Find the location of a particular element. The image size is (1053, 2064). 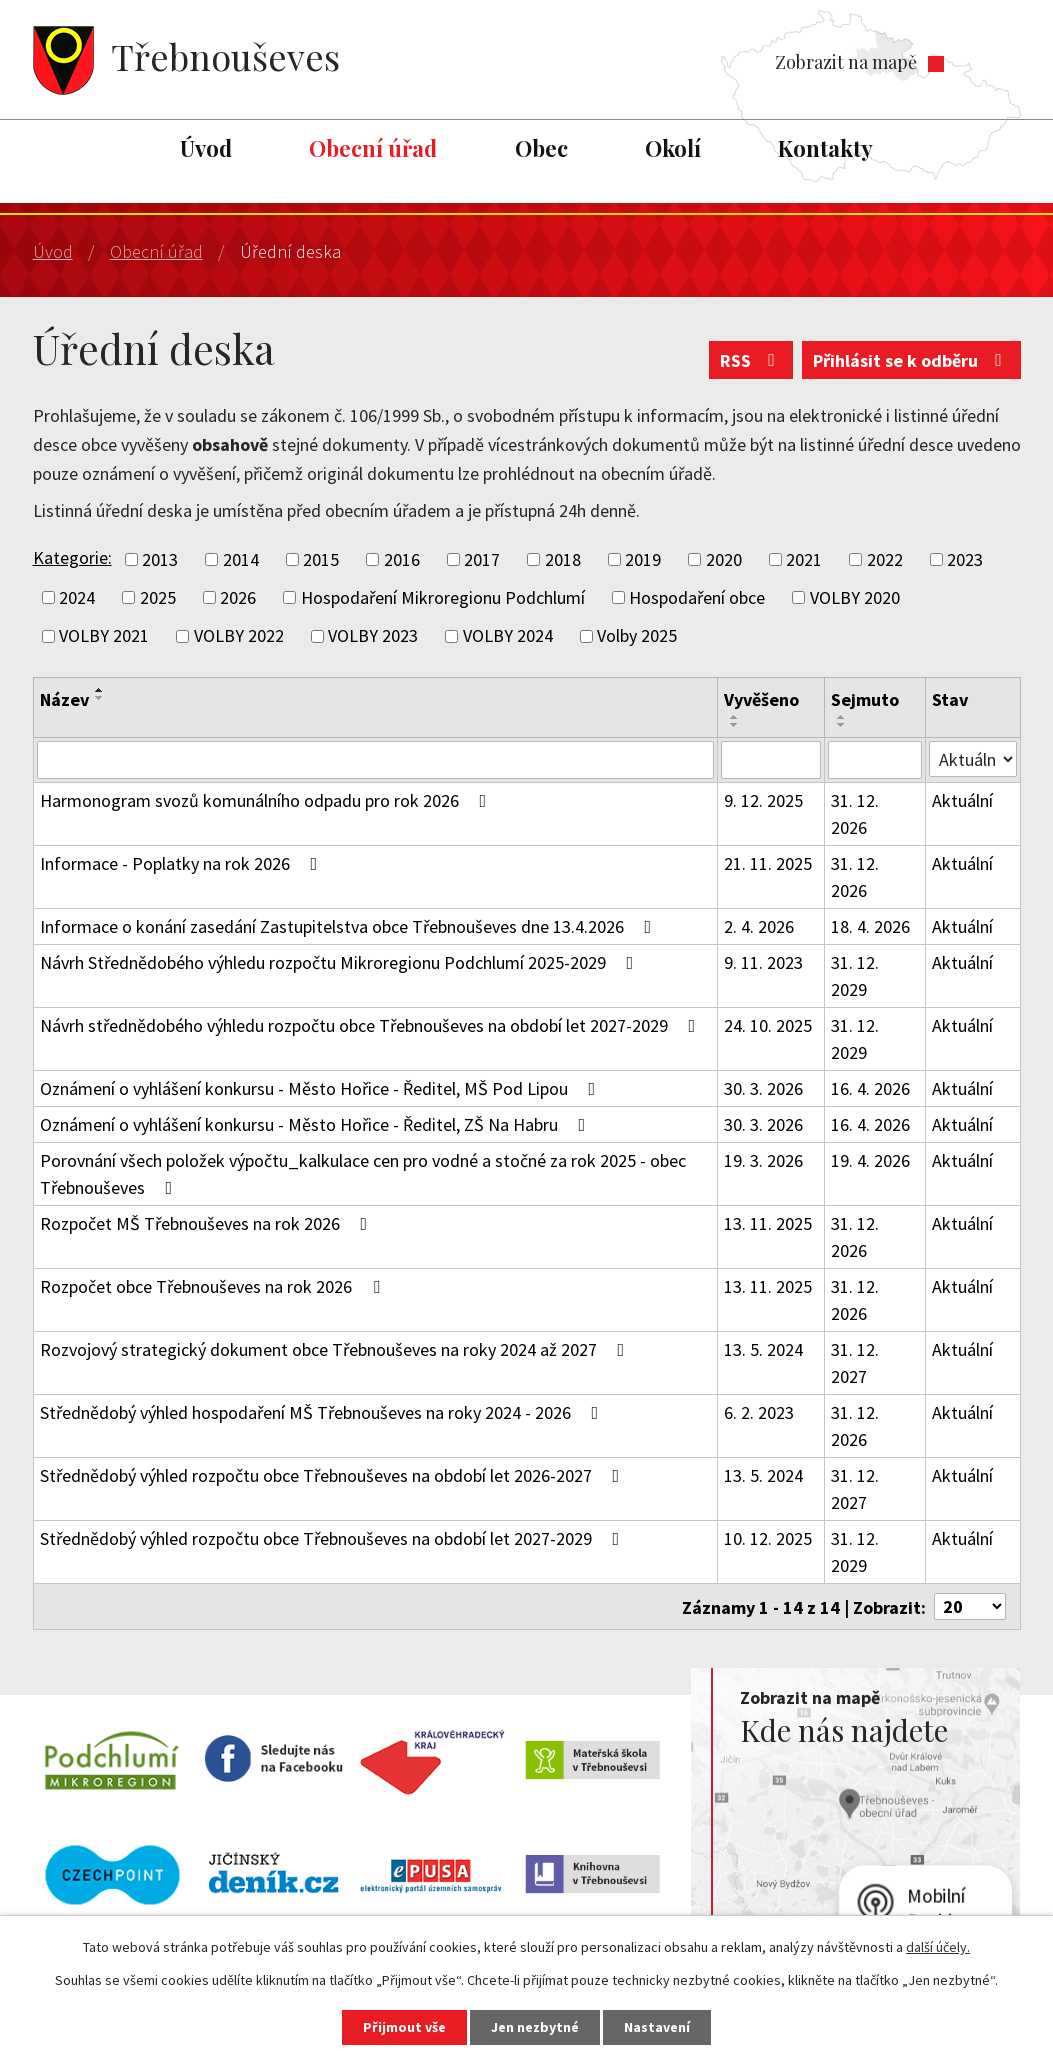

Střednědobý výhled rozpočtu obce Třebnouševes na období let 2026-2027 is located at coordinates (334, 1475).